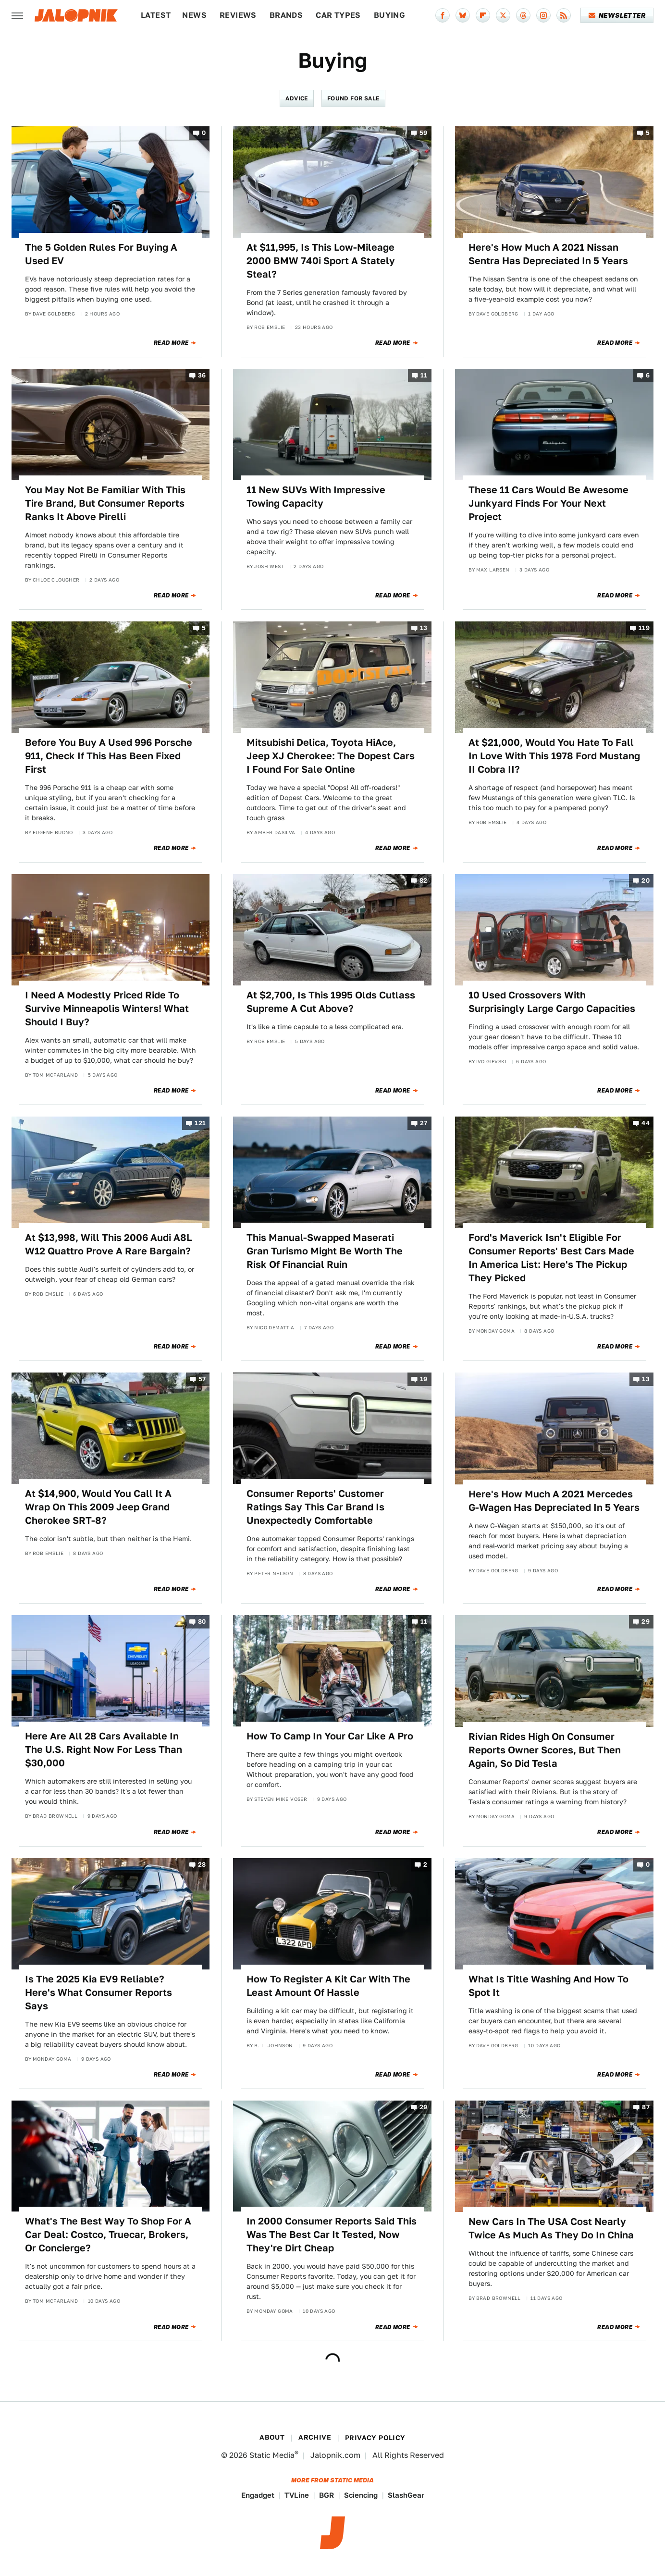 Image resolution: width=665 pixels, height=2576 pixels. I want to click on How To Register A Kit Car With The Least Amount Of Hassle, so click(328, 1985).